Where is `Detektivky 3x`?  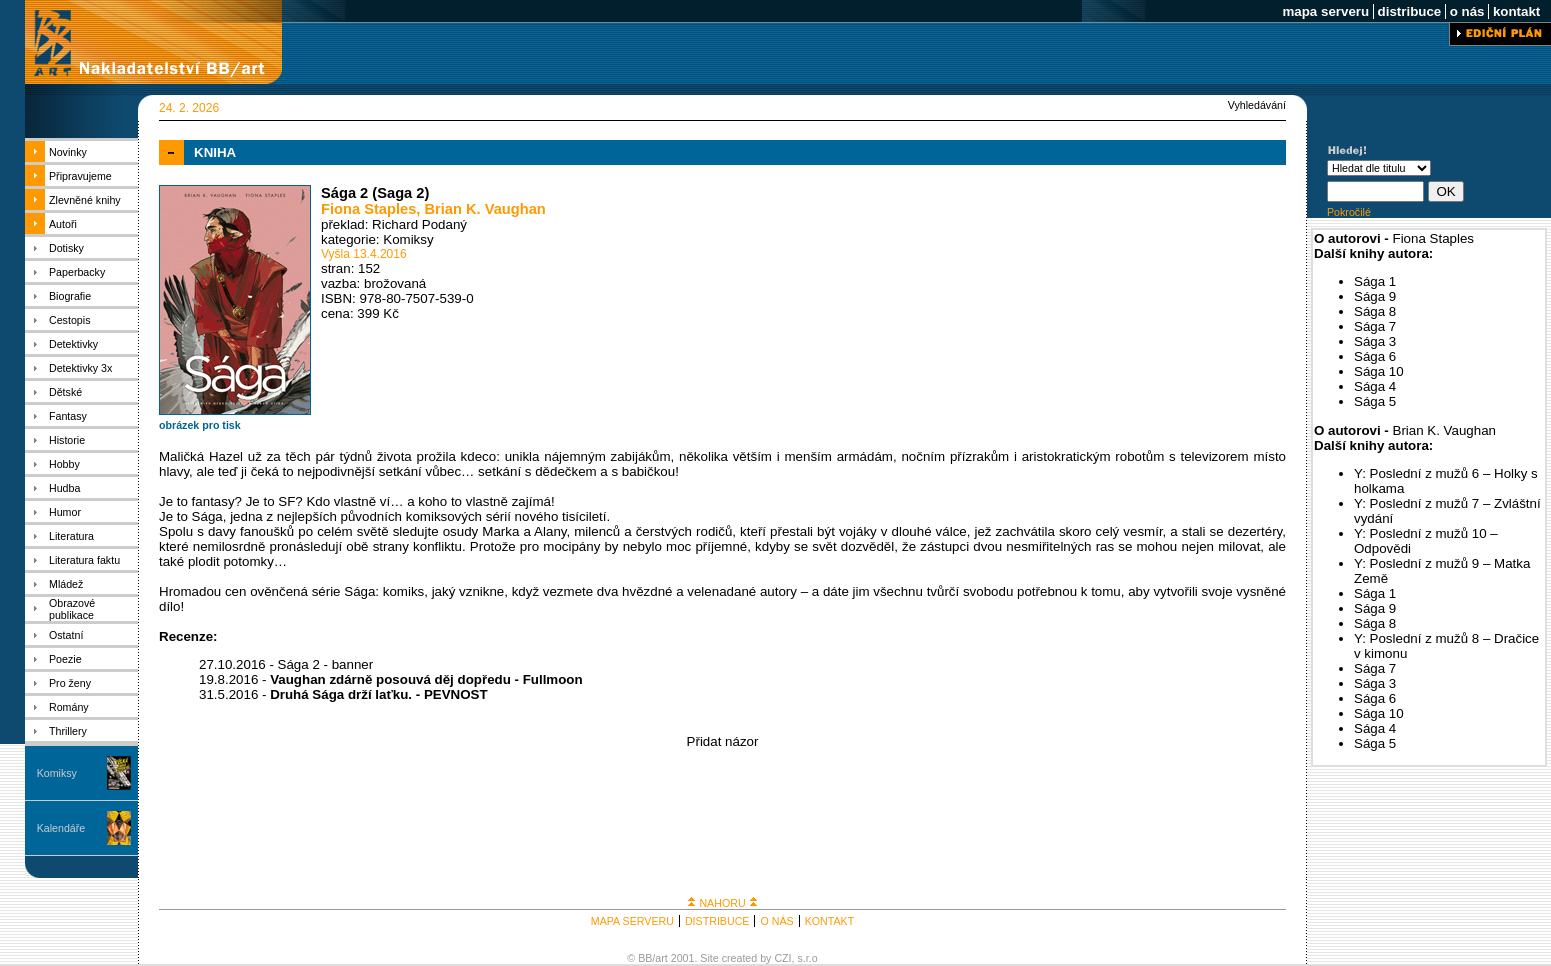 Detektivky 3x is located at coordinates (80, 368).